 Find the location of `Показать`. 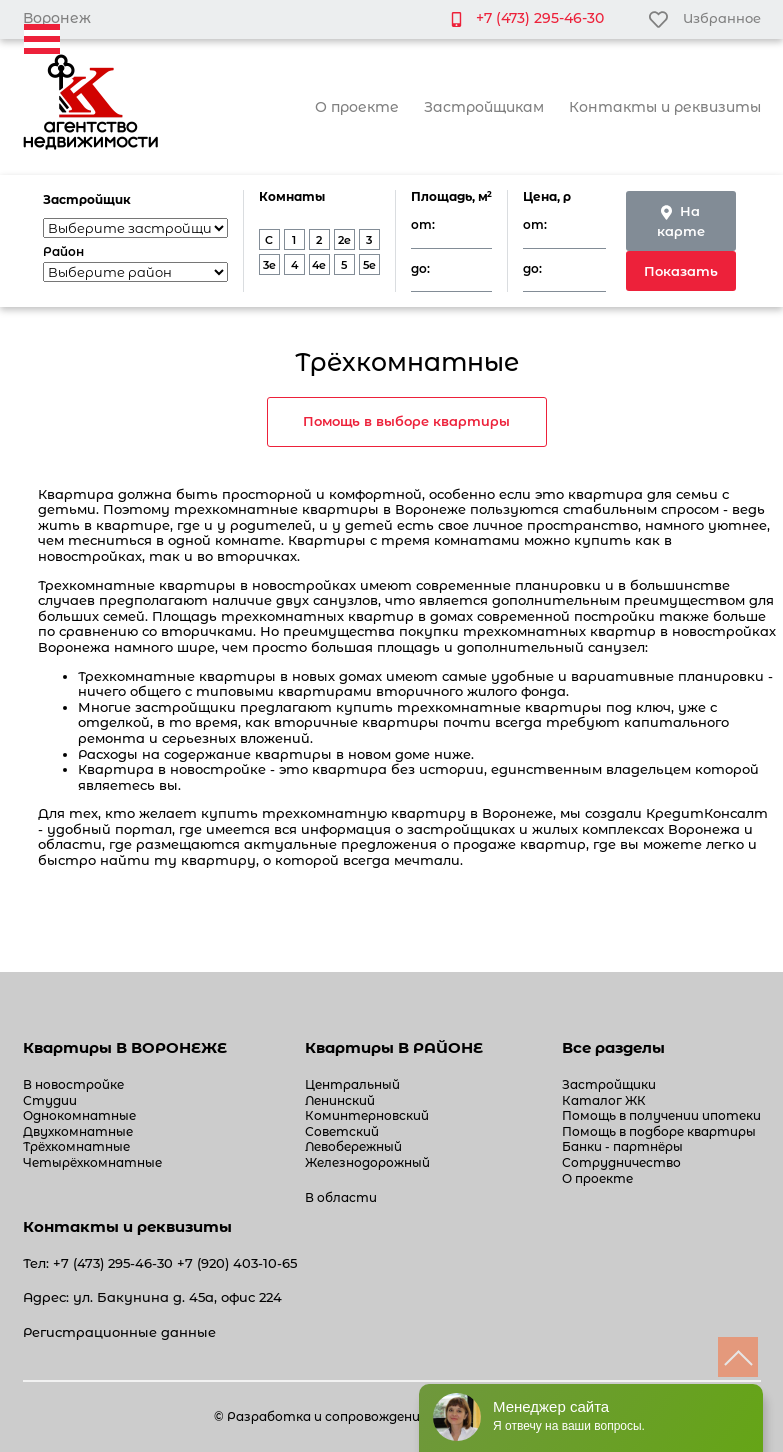

Показать is located at coordinates (681, 271).